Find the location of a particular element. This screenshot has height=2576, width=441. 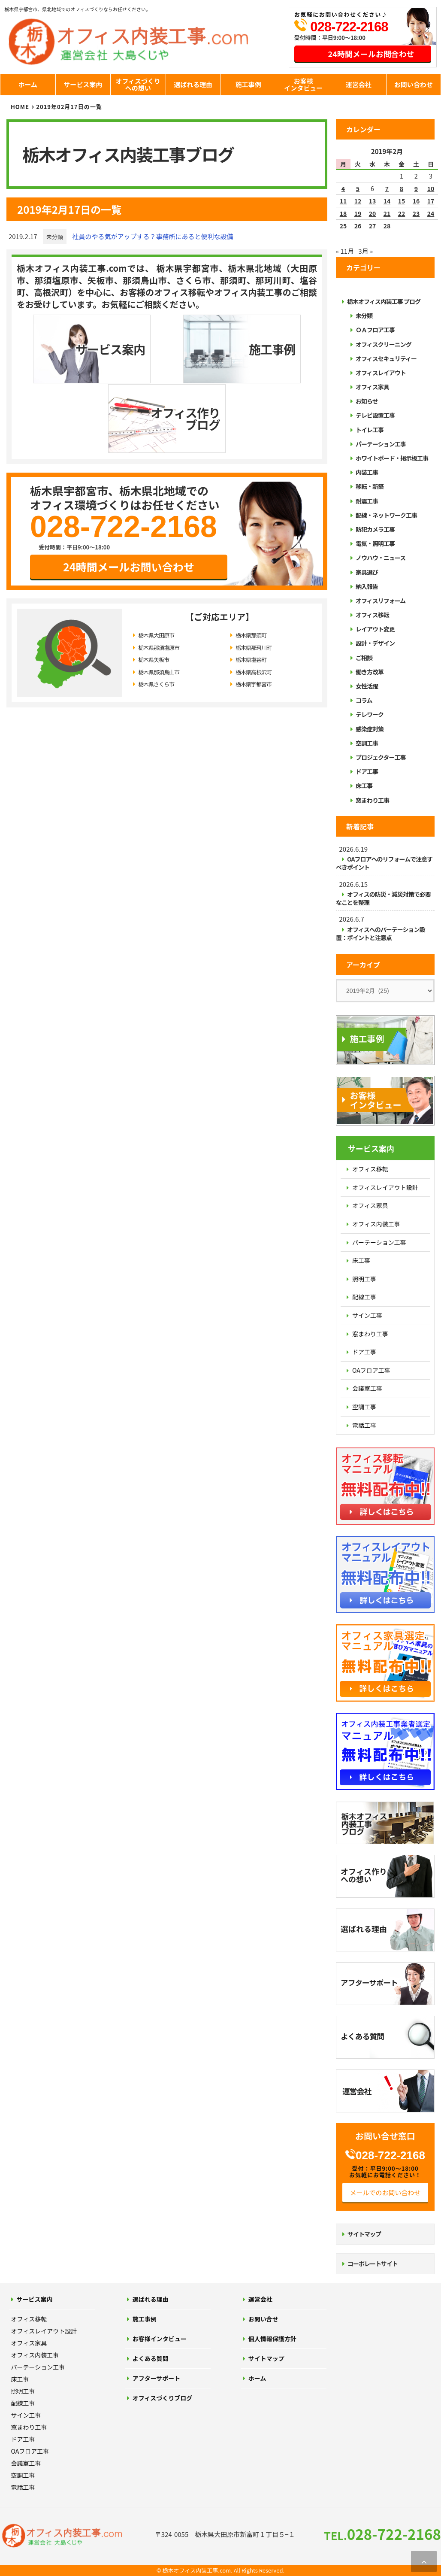

個人情報保護方針 is located at coordinates (272, 2338).